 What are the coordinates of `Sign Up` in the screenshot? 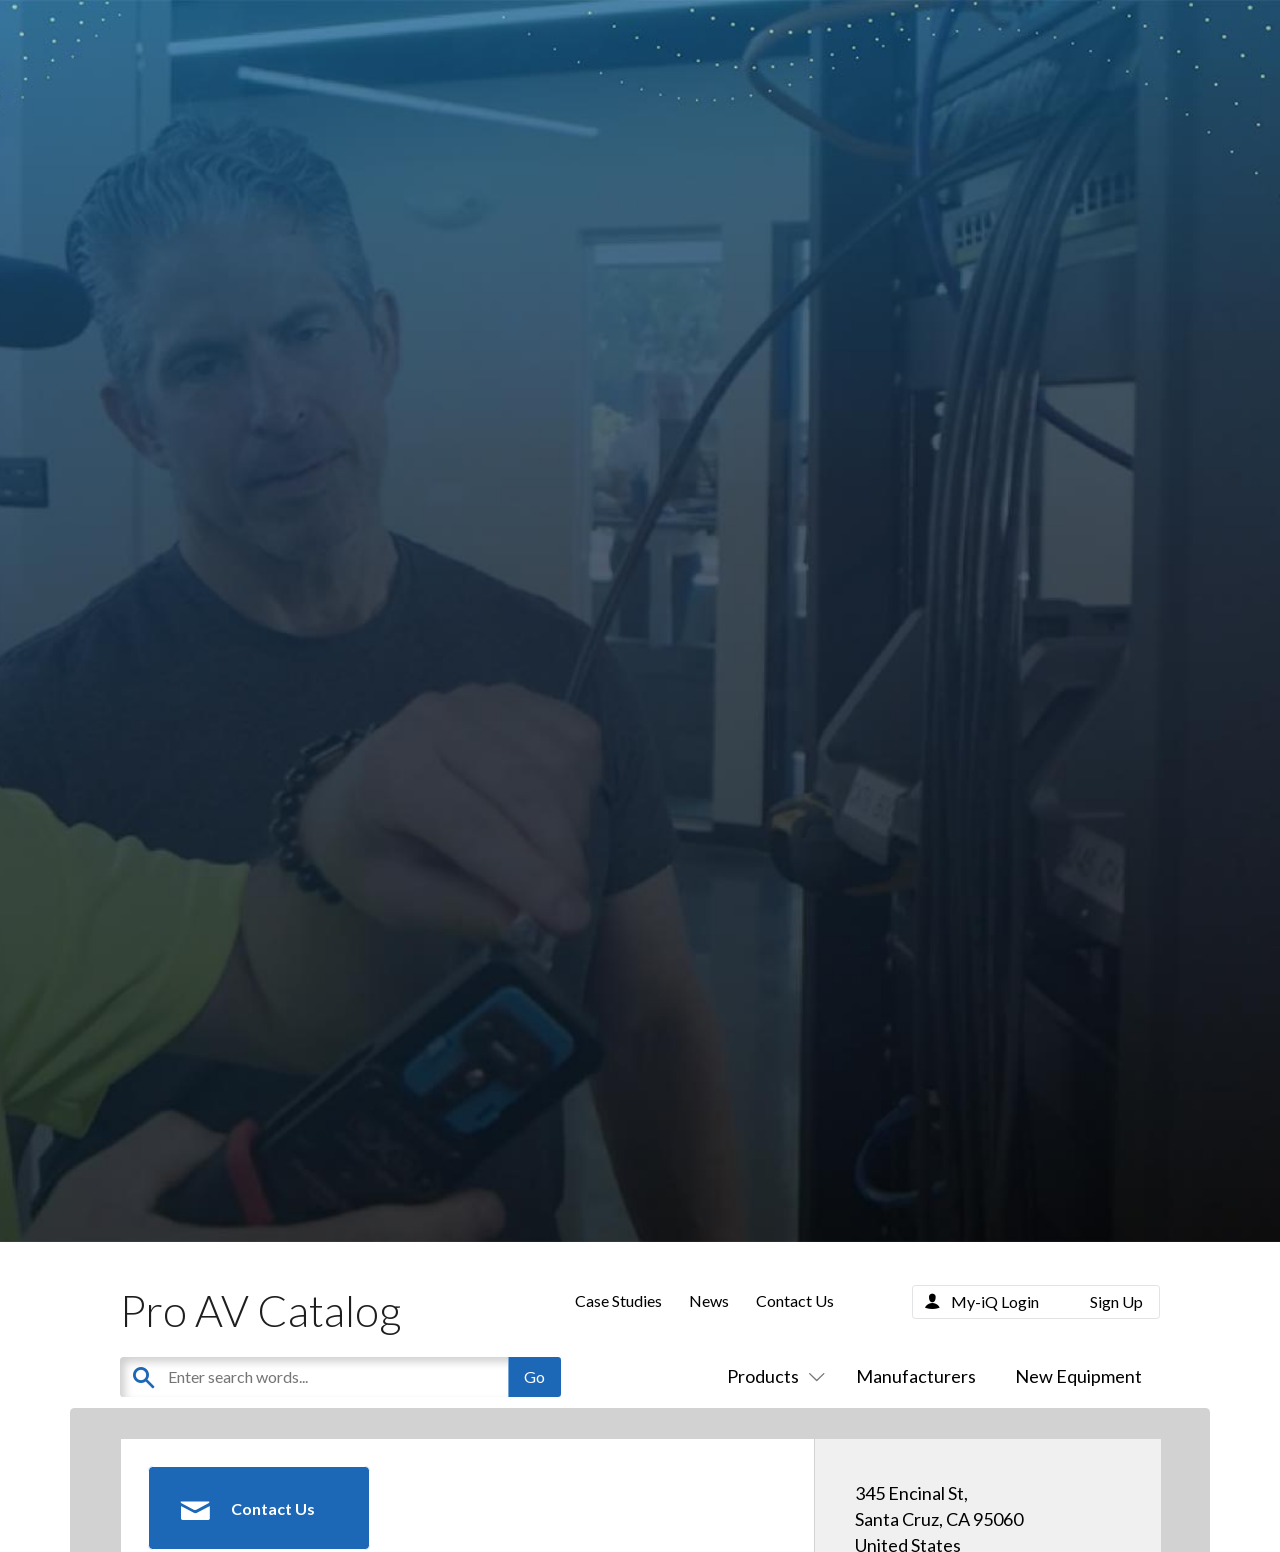 It's located at (1116, 1301).